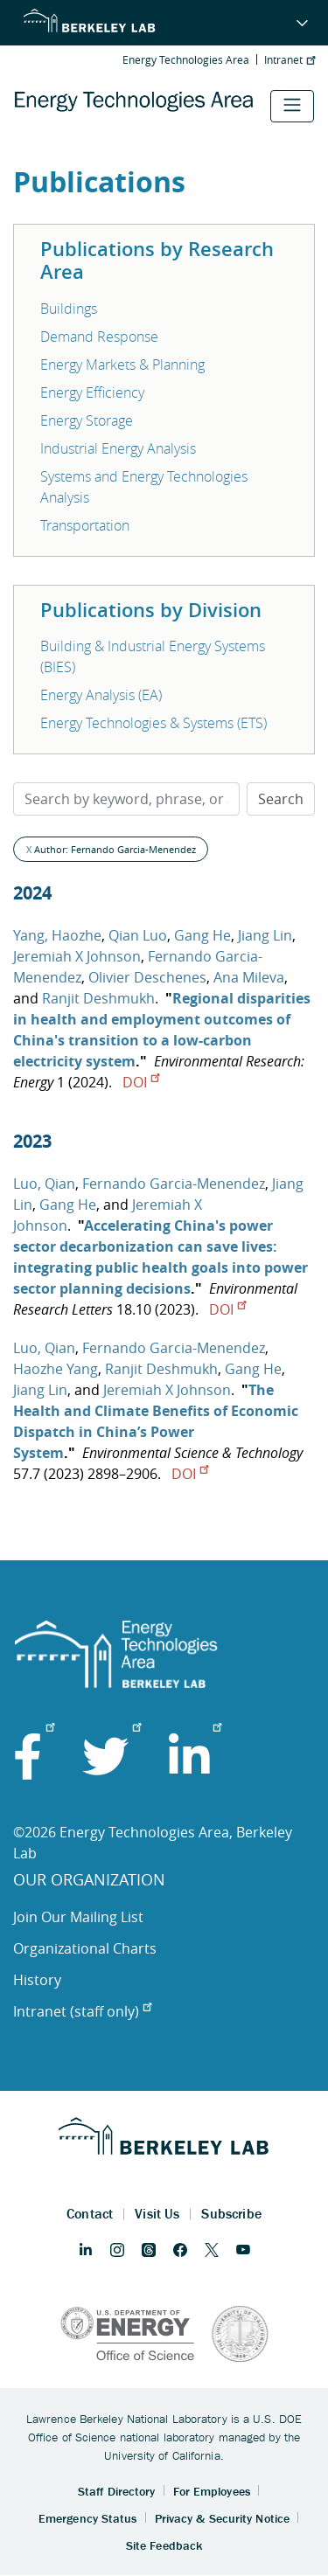  What do you see at coordinates (137, 935) in the screenshot?
I see `Qian Luo` at bounding box center [137, 935].